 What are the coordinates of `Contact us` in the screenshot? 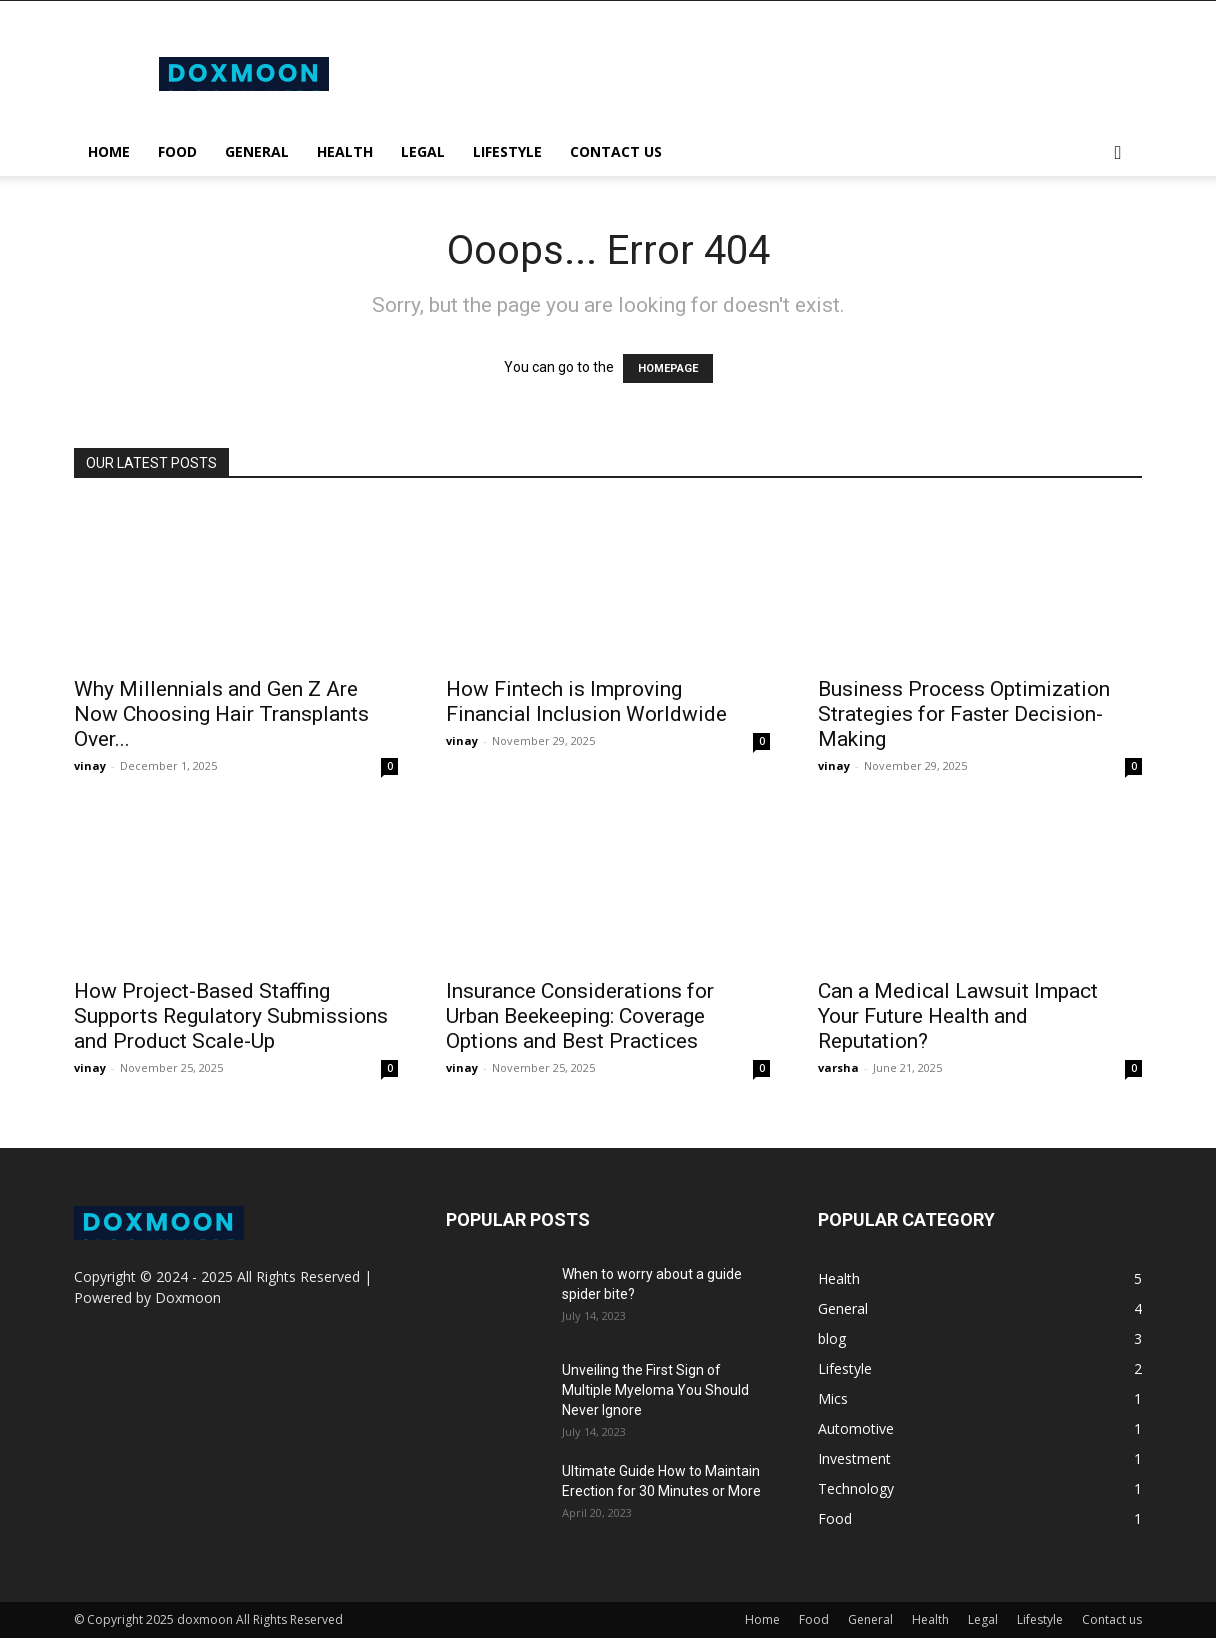 It's located at (616, 151).